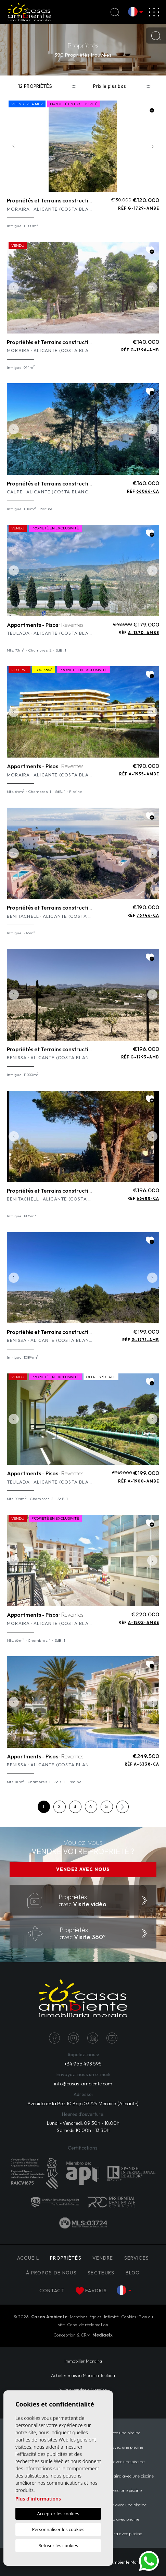 This screenshot has width=166, height=2576. What do you see at coordinates (91, 2291) in the screenshot?
I see `Favoris` at bounding box center [91, 2291].